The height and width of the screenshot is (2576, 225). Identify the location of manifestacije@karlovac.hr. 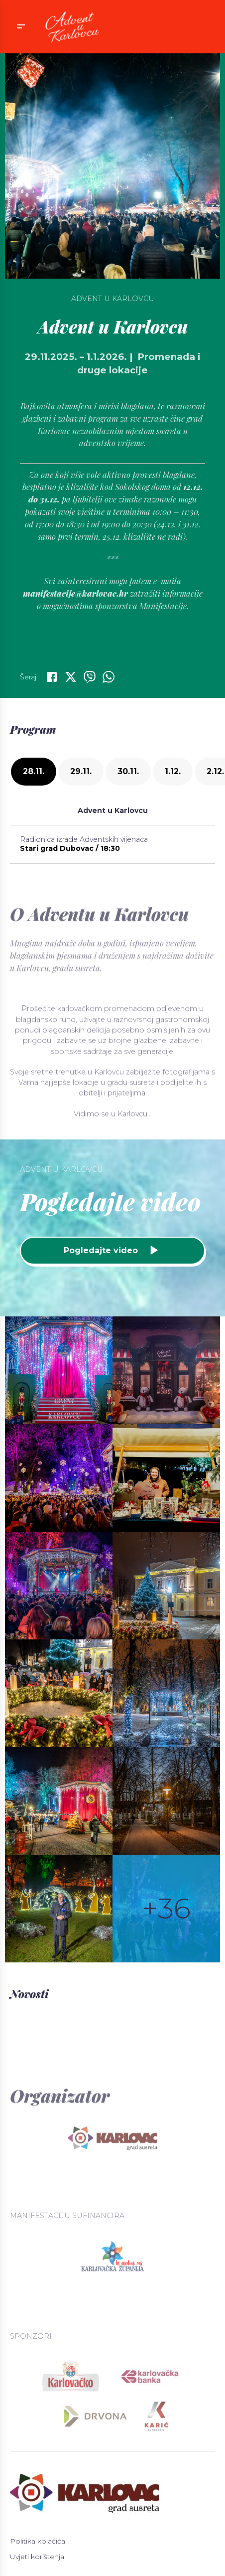
(75, 636).